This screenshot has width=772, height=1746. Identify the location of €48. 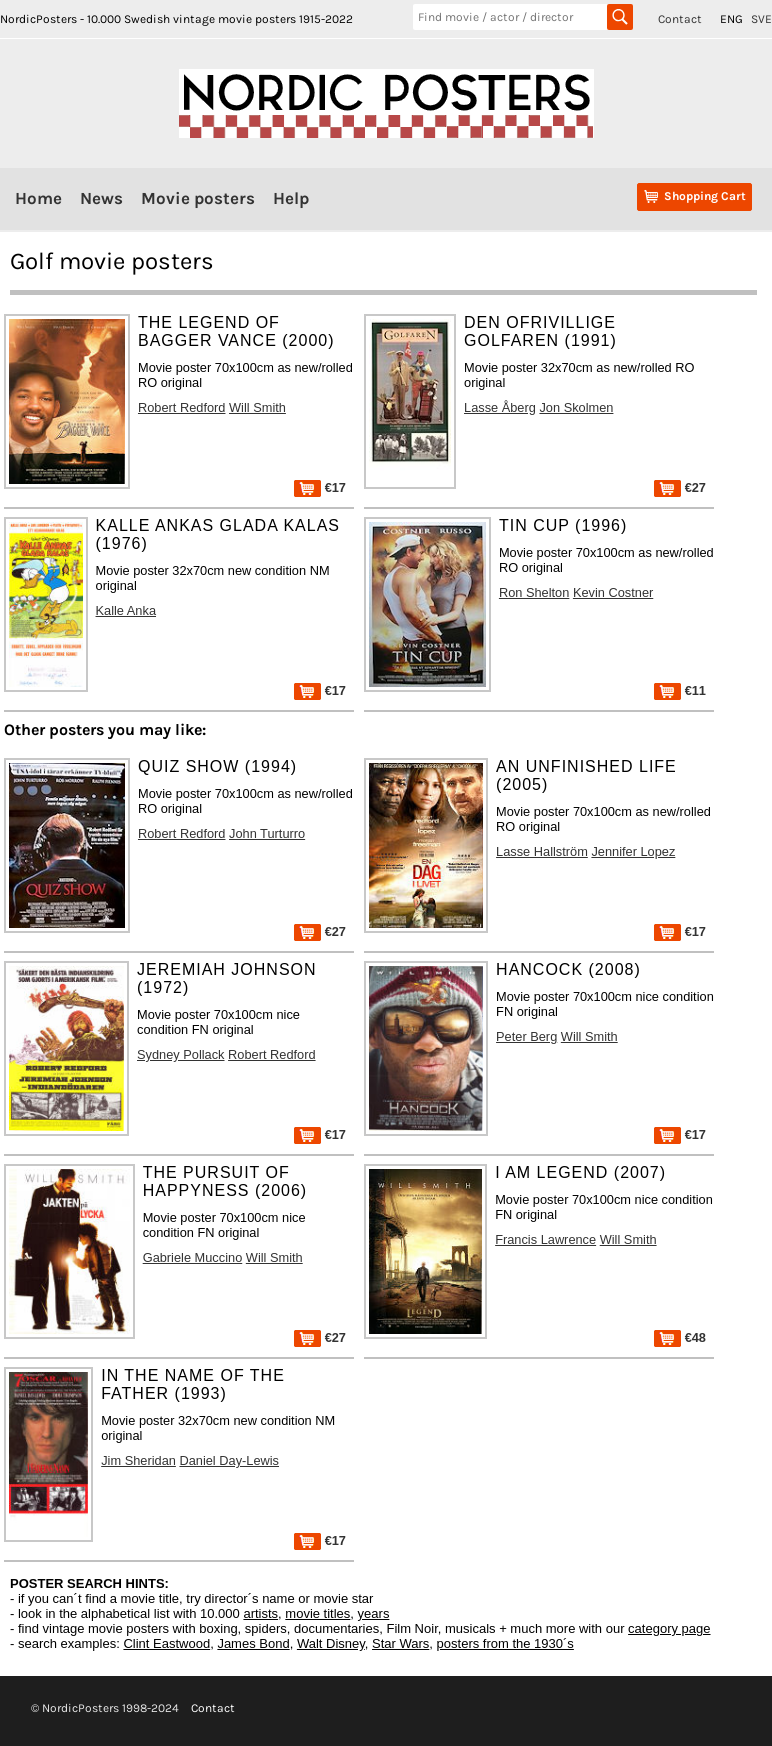
(680, 1337).